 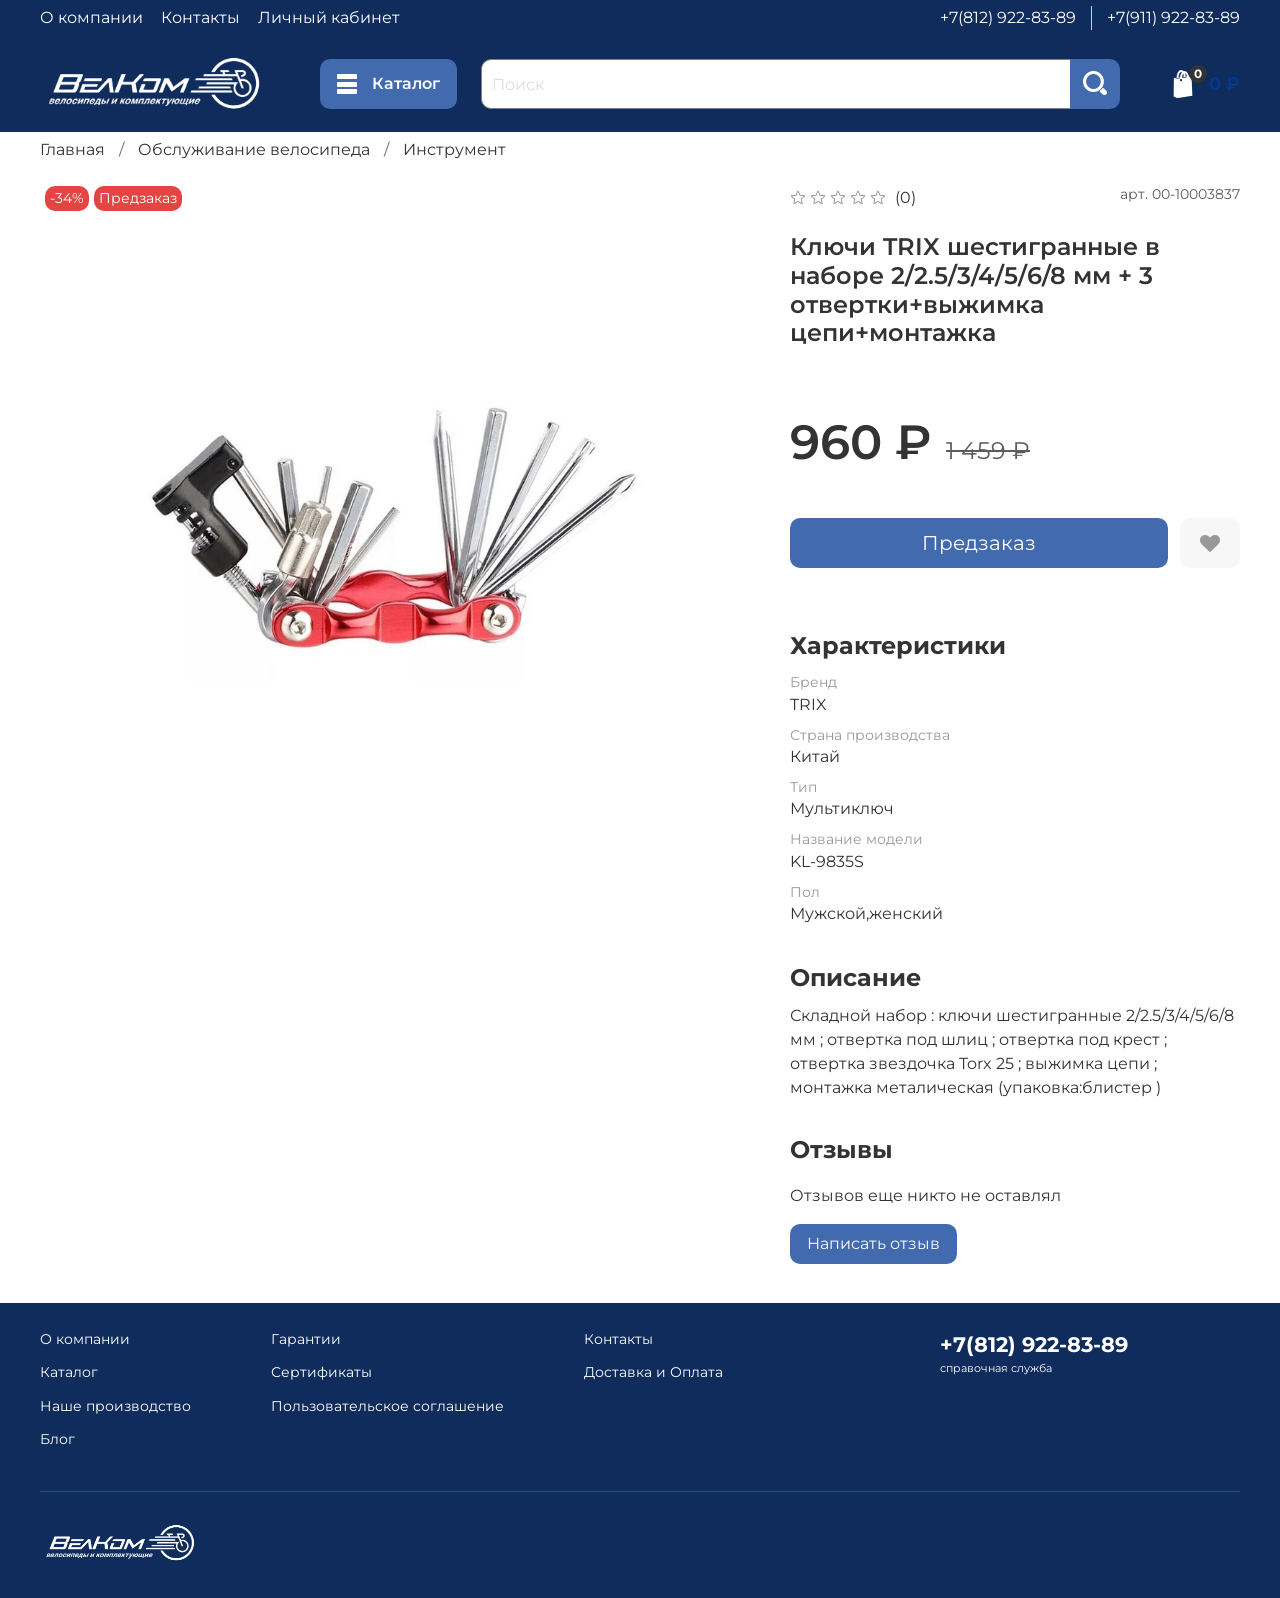 I want to click on Каталог, so click(x=388, y=84).